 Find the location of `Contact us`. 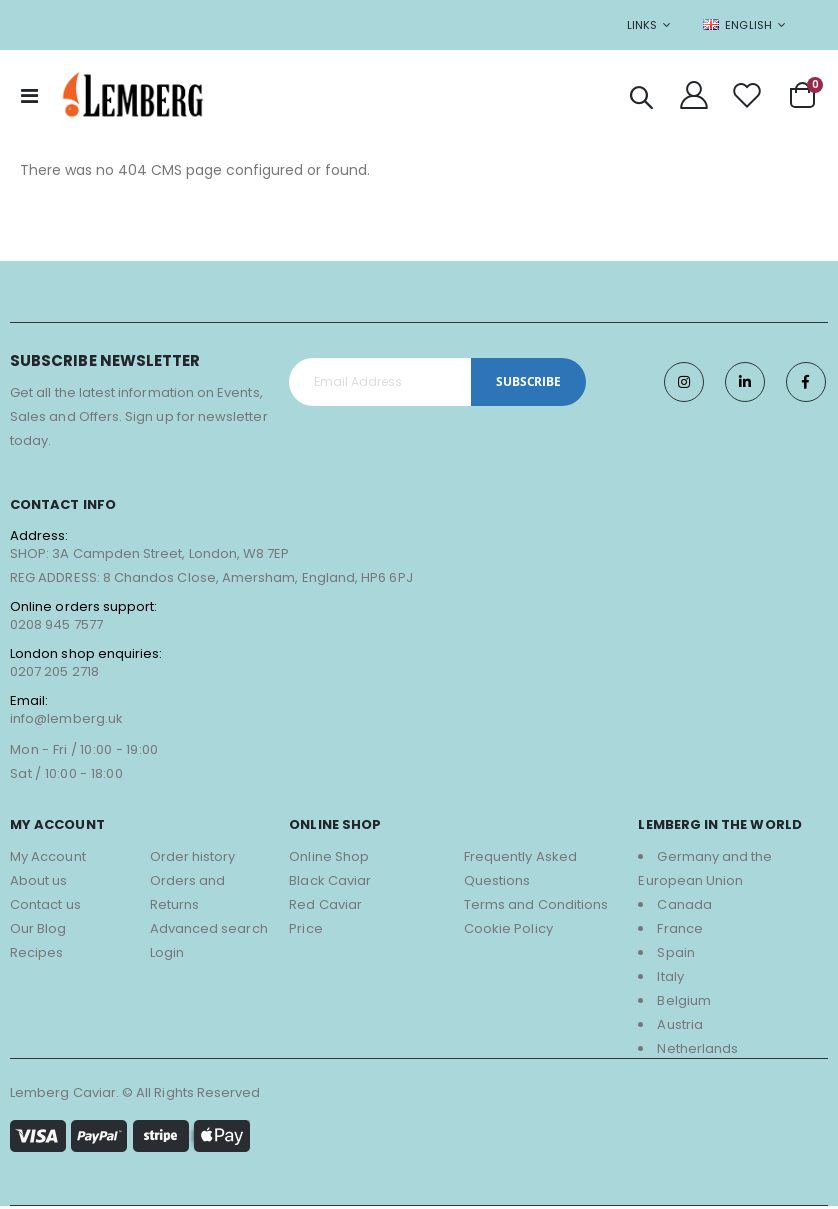

Contact us is located at coordinates (45, 907).